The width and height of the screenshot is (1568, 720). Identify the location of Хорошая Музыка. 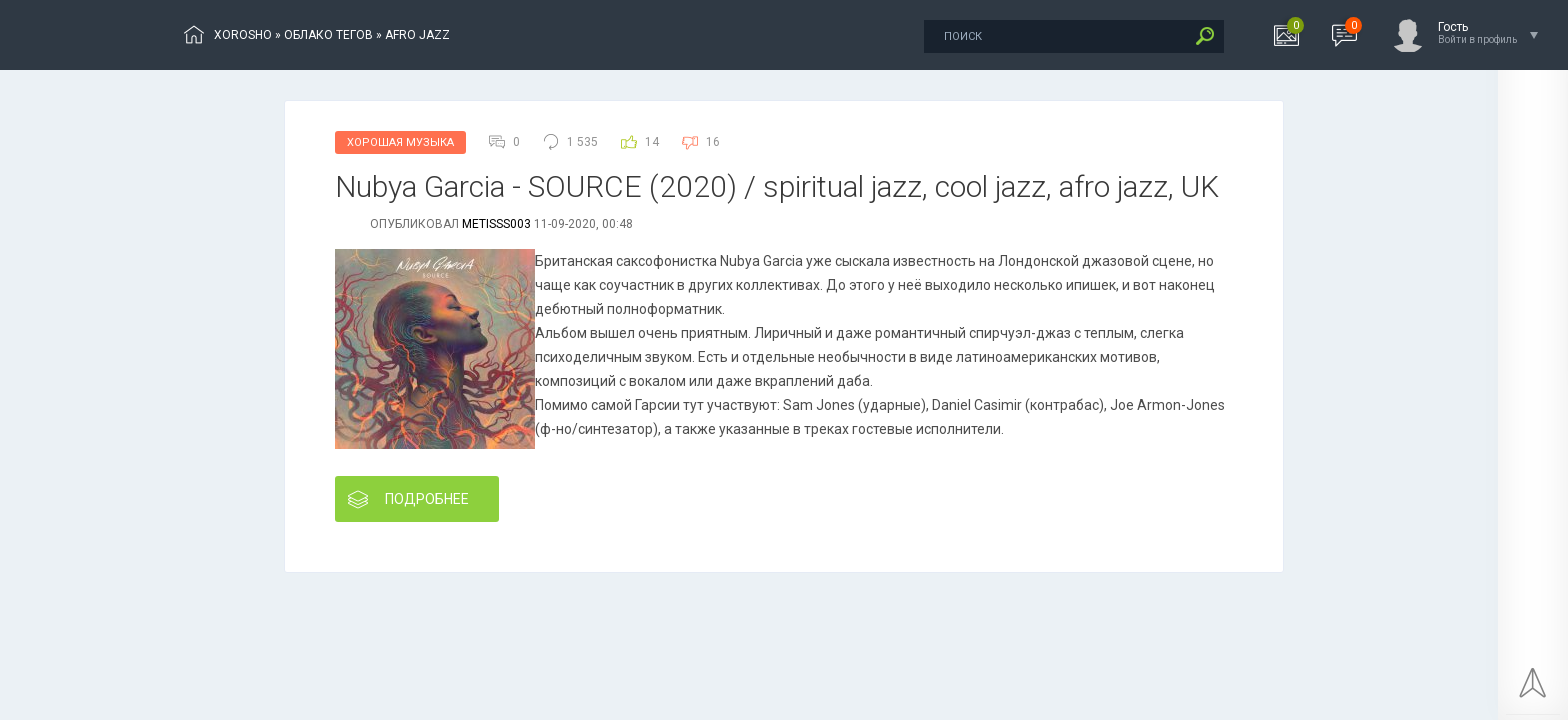
(400, 142).